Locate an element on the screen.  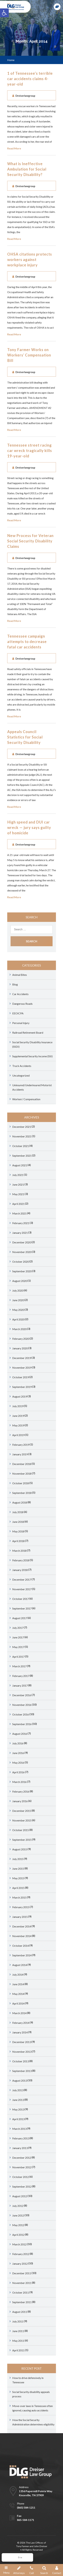
January 2016 is located at coordinates (20, 1801).